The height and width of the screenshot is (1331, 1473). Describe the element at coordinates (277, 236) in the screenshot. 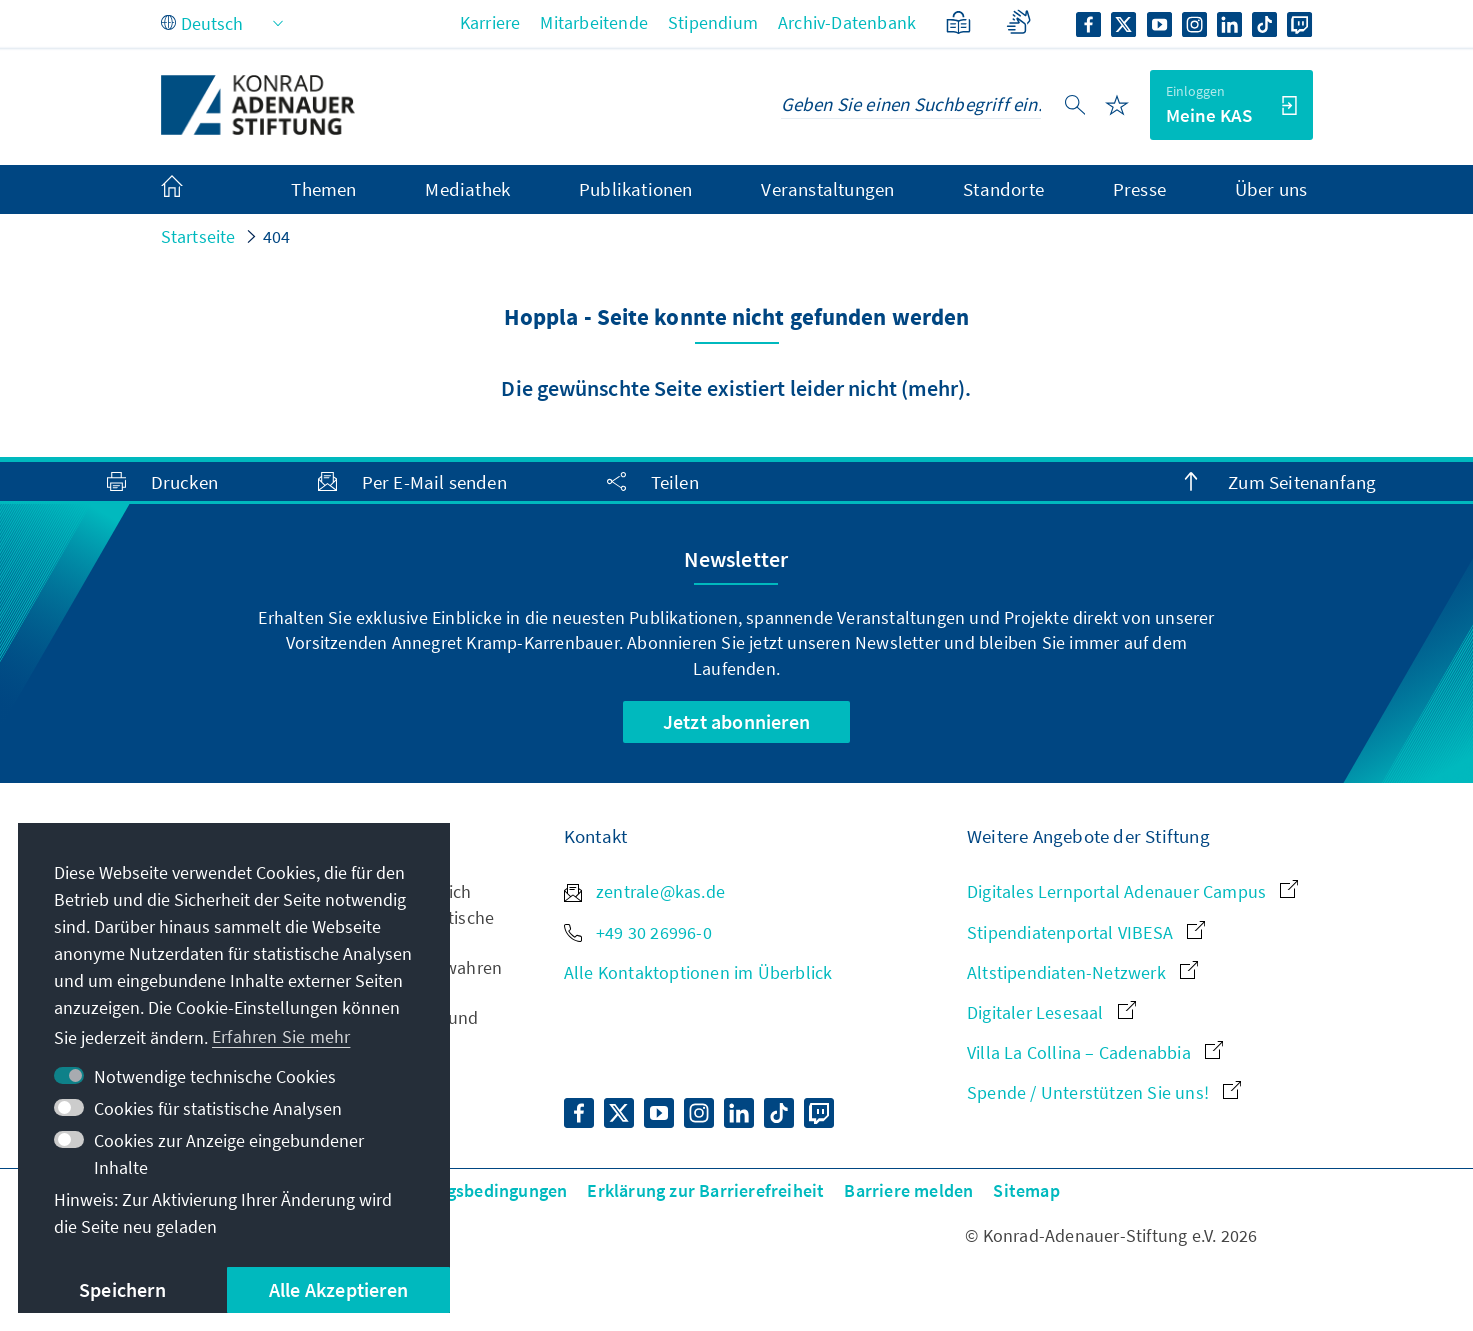

I see `404` at that location.